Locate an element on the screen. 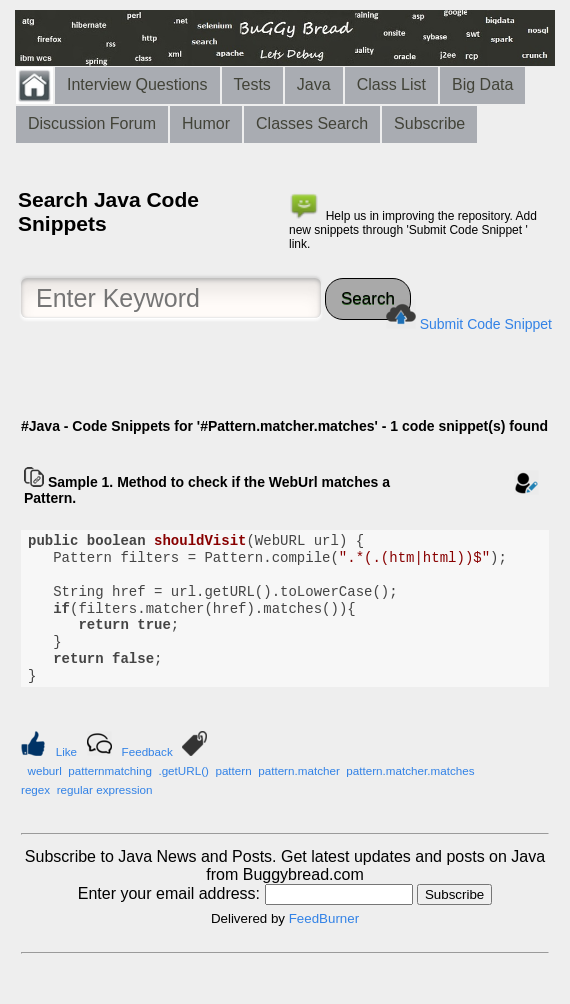 This screenshot has height=1004, width=570. Search is located at coordinates (368, 298).